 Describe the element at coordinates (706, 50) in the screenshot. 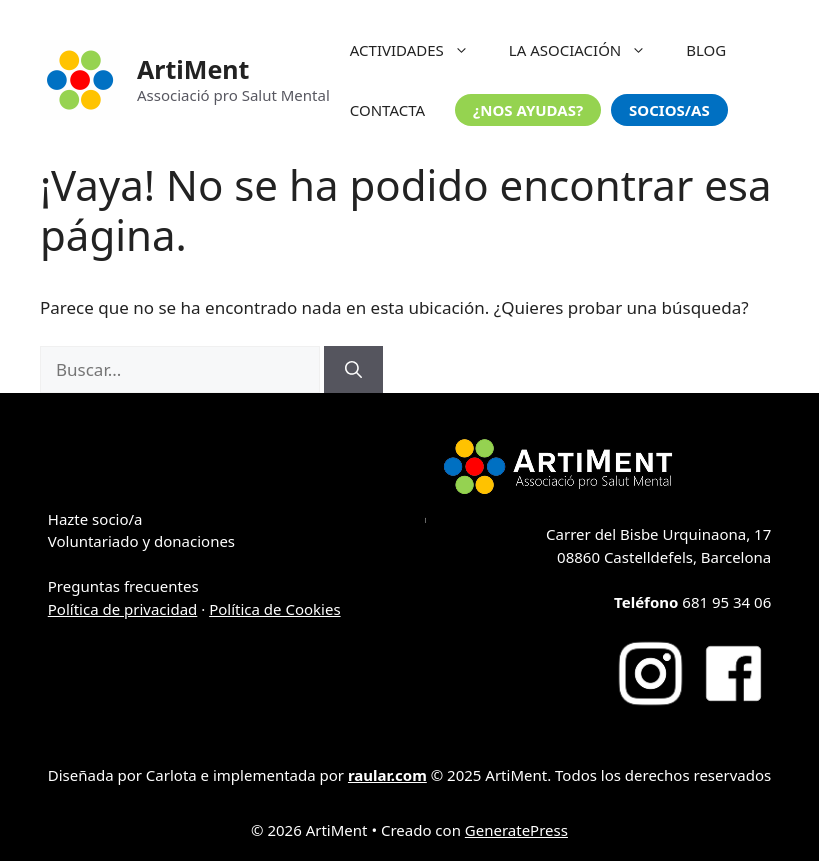

I see `BLOG` at that location.